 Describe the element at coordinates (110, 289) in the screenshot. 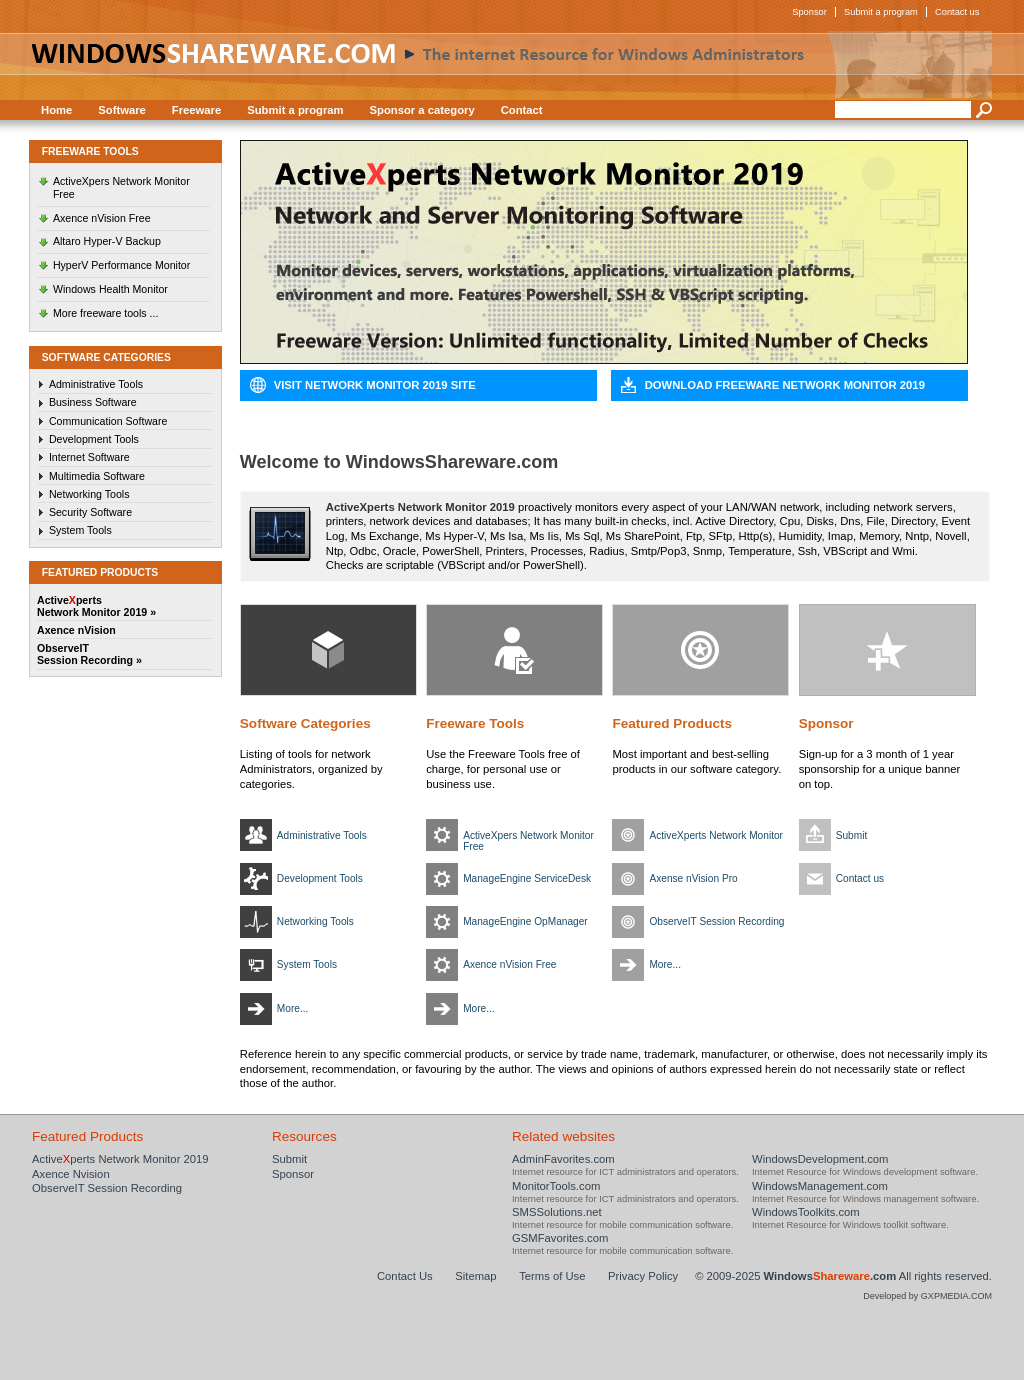

I see `Windows Health Monitor` at that location.